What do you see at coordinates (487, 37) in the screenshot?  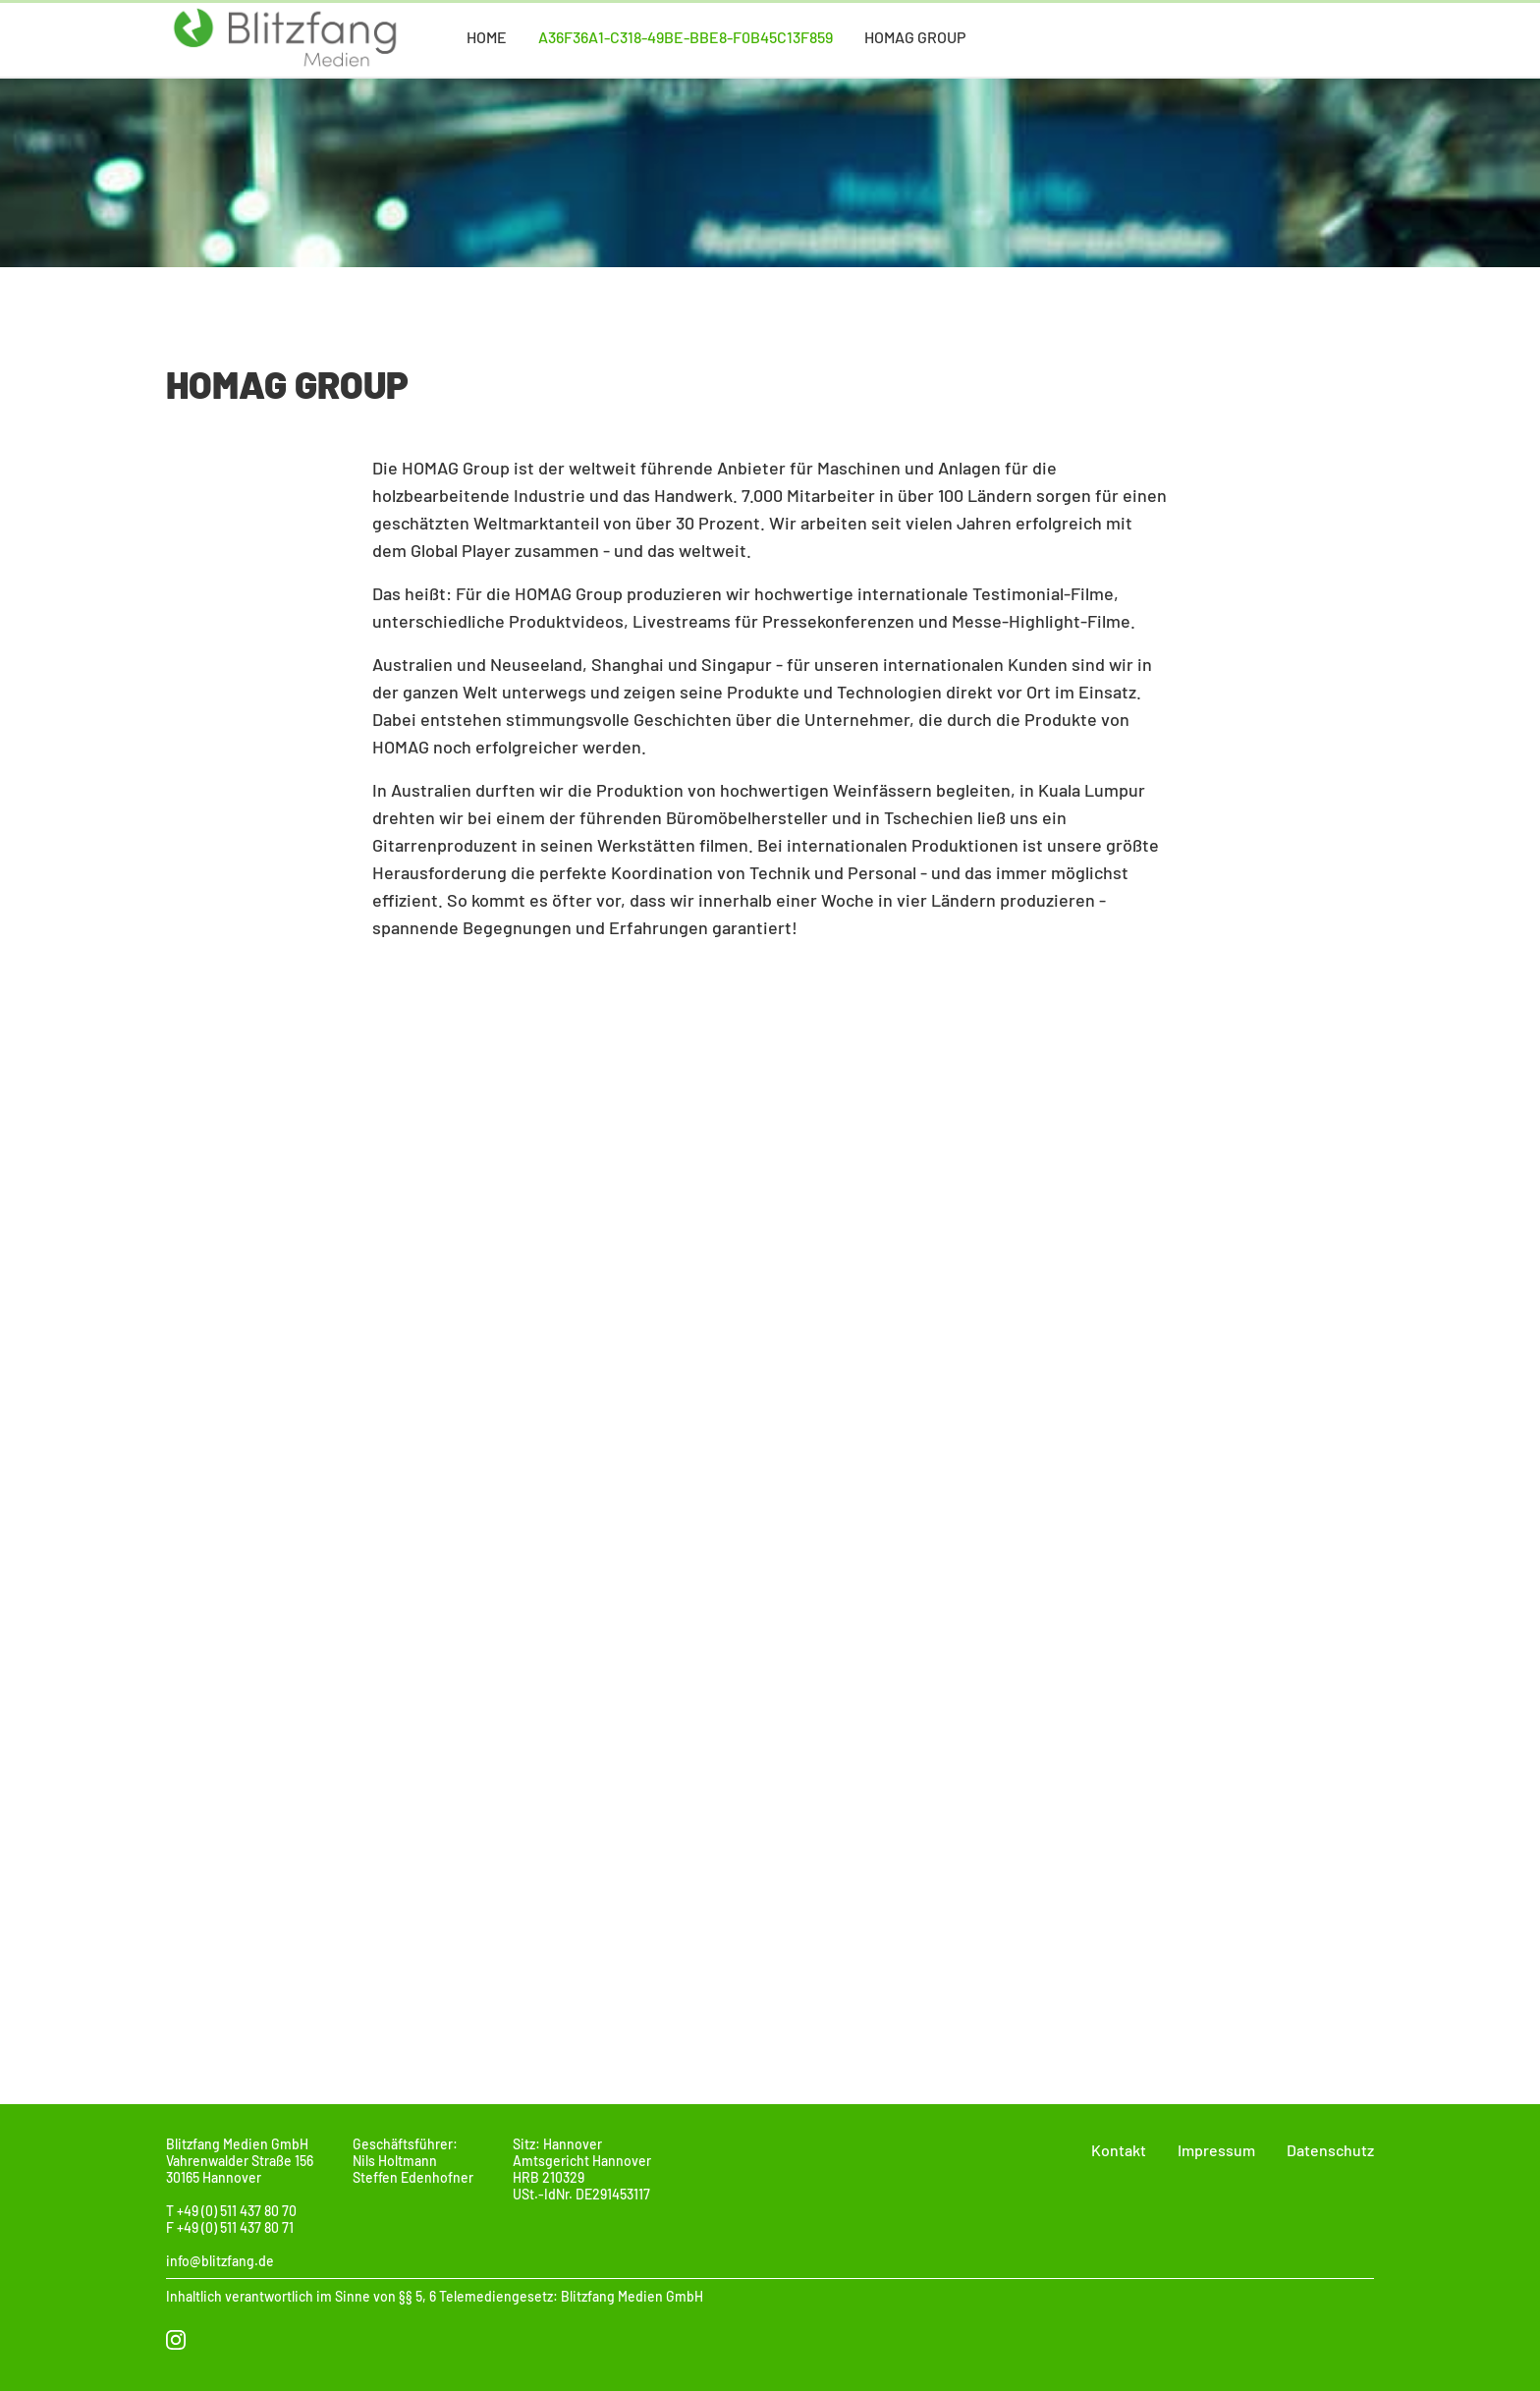 I see `Home` at bounding box center [487, 37].